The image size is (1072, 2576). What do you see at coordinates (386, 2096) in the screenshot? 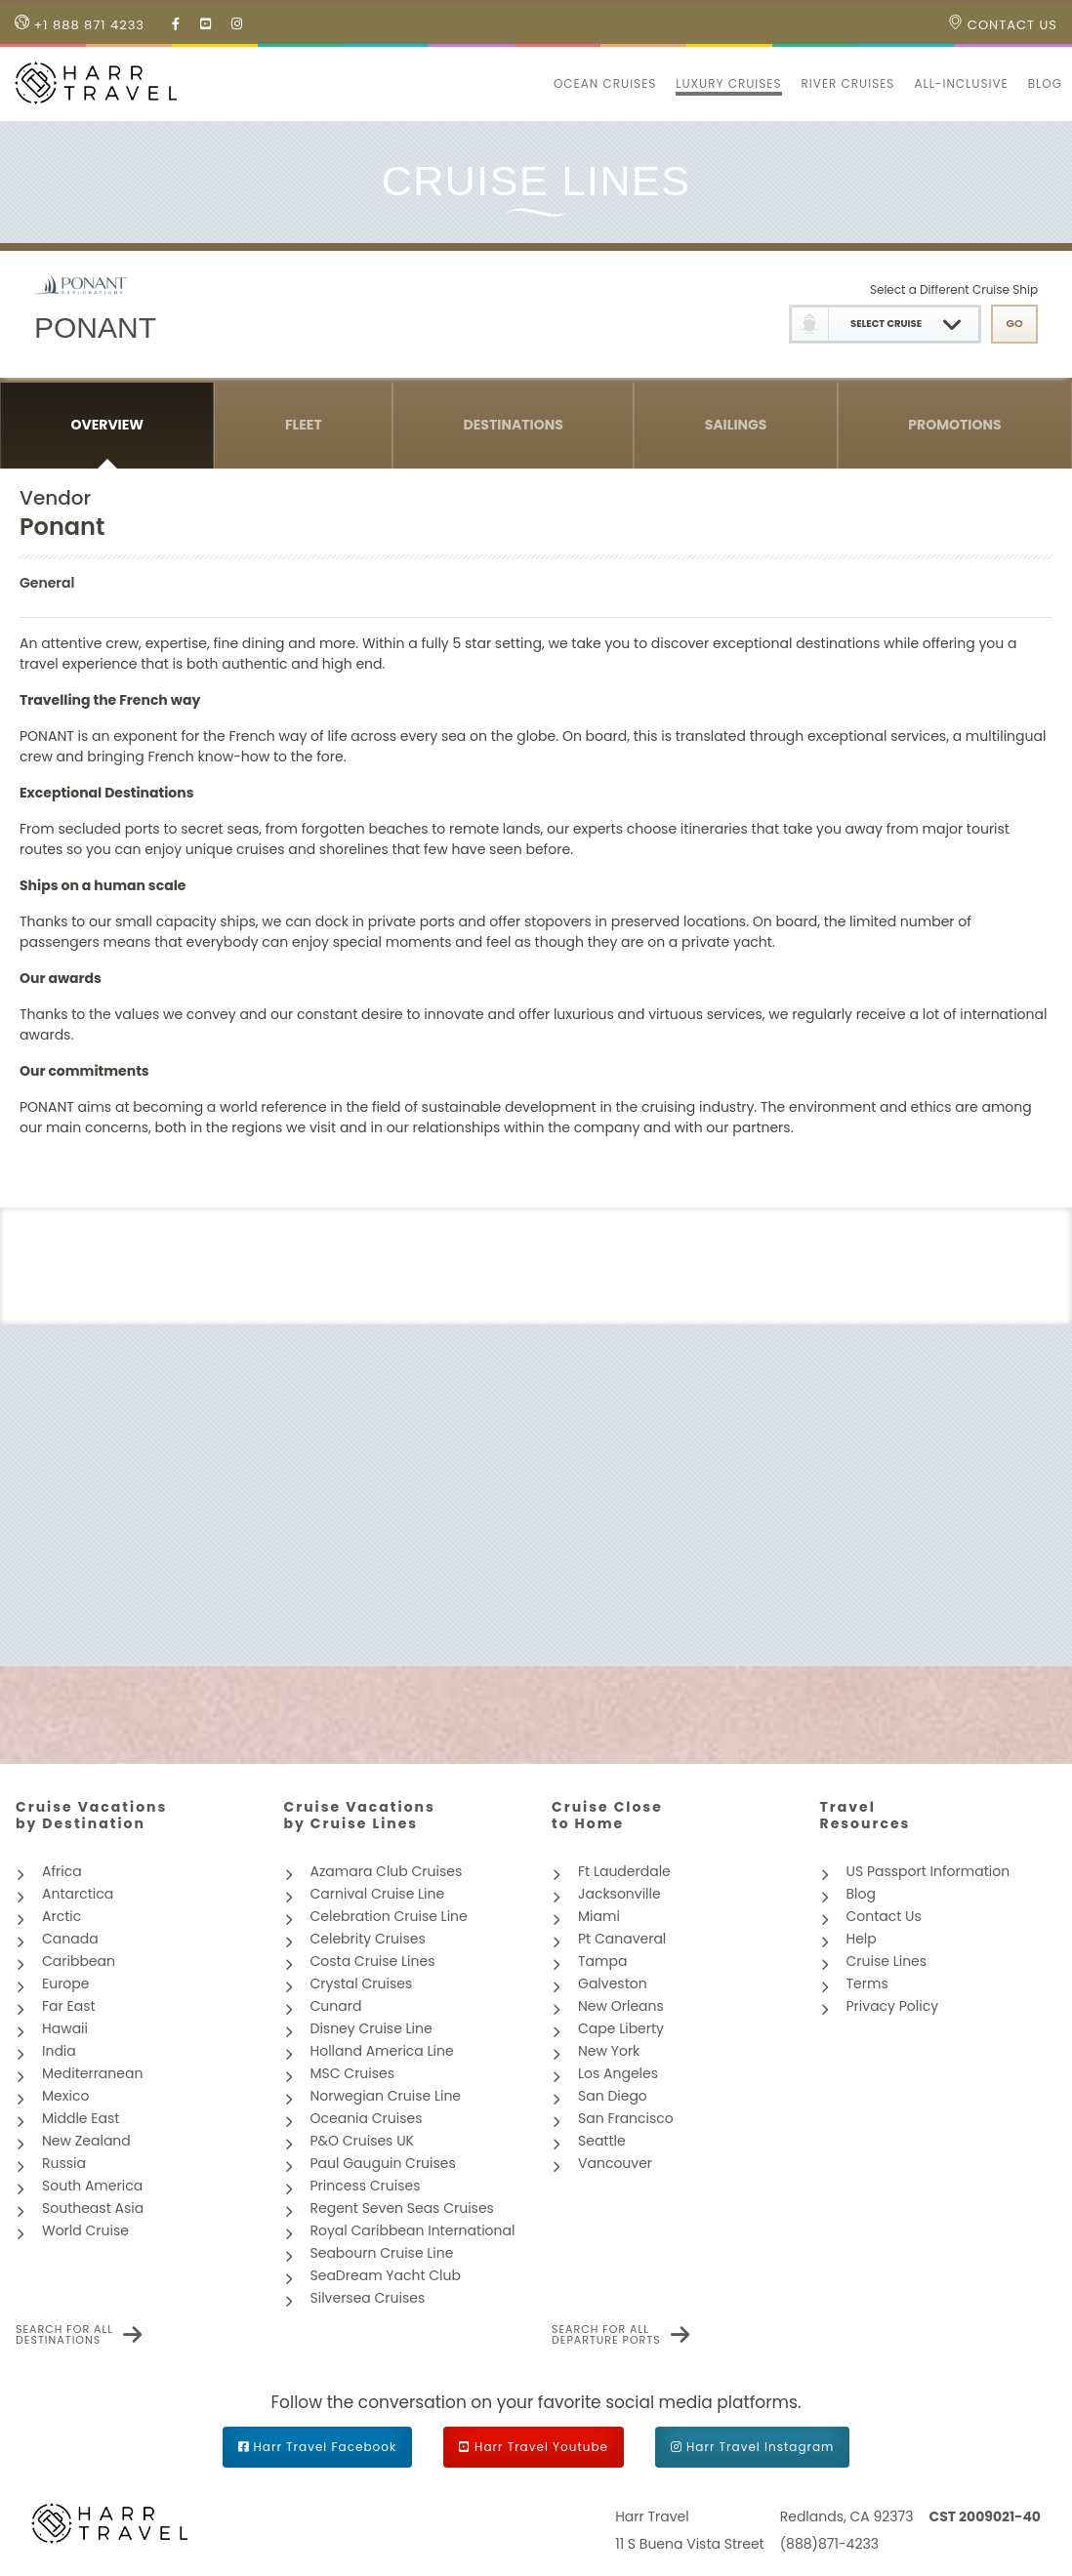
I see `Norwegian Cruise Line` at bounding box center [386, 2096].